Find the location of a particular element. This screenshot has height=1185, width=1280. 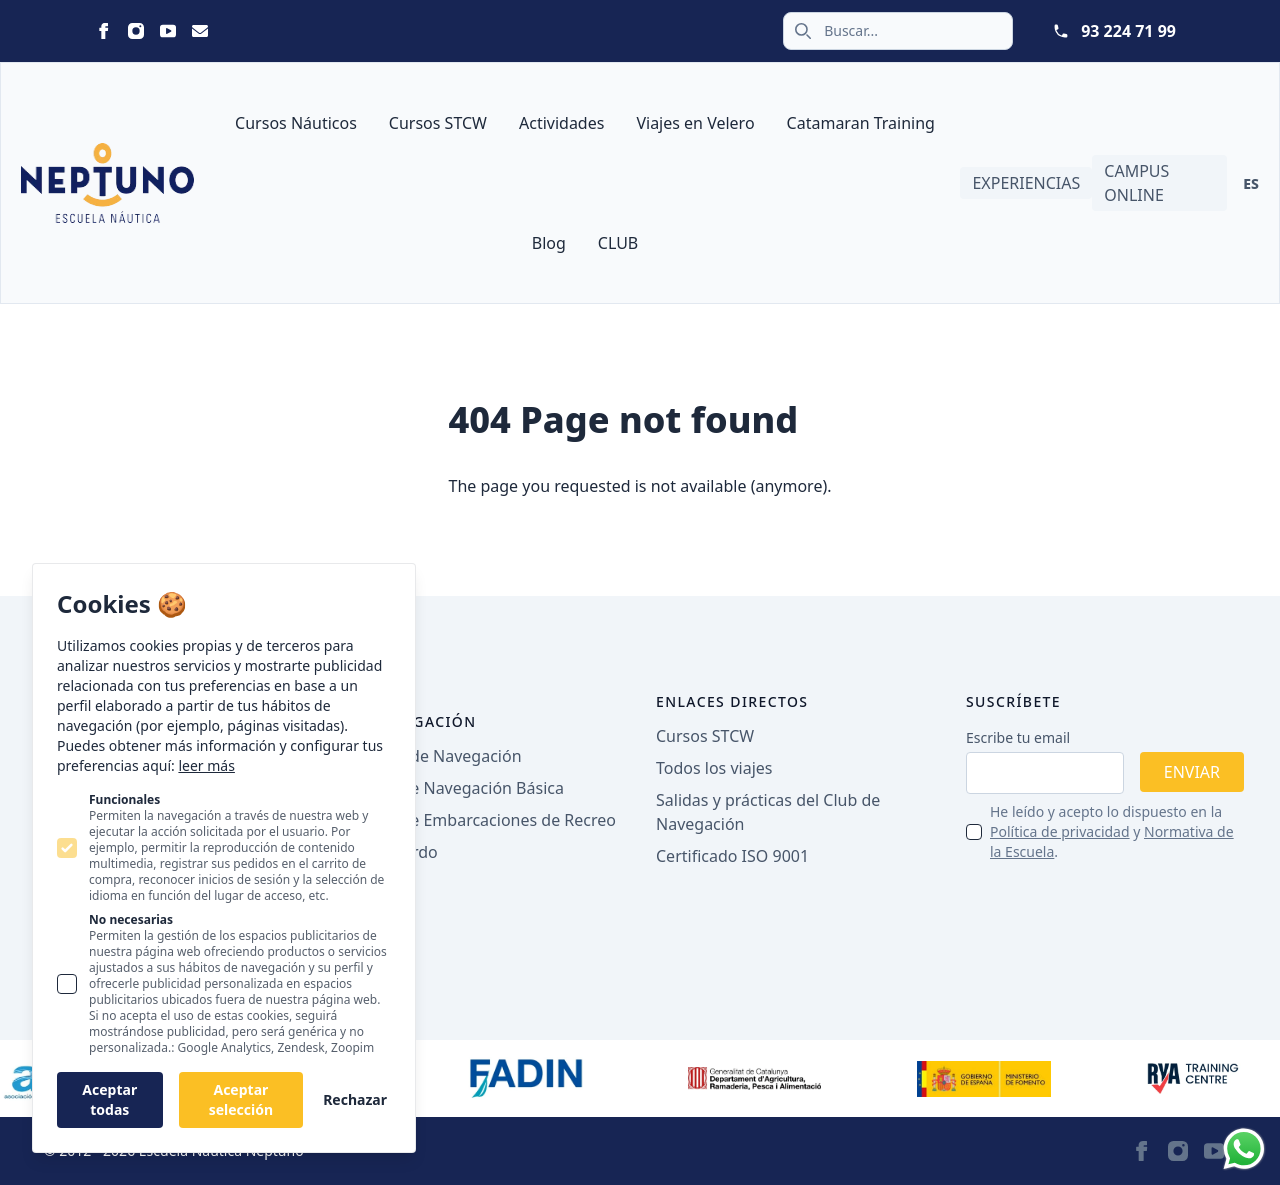

[Whatsapp] is located at coordinates (1244, 1149).